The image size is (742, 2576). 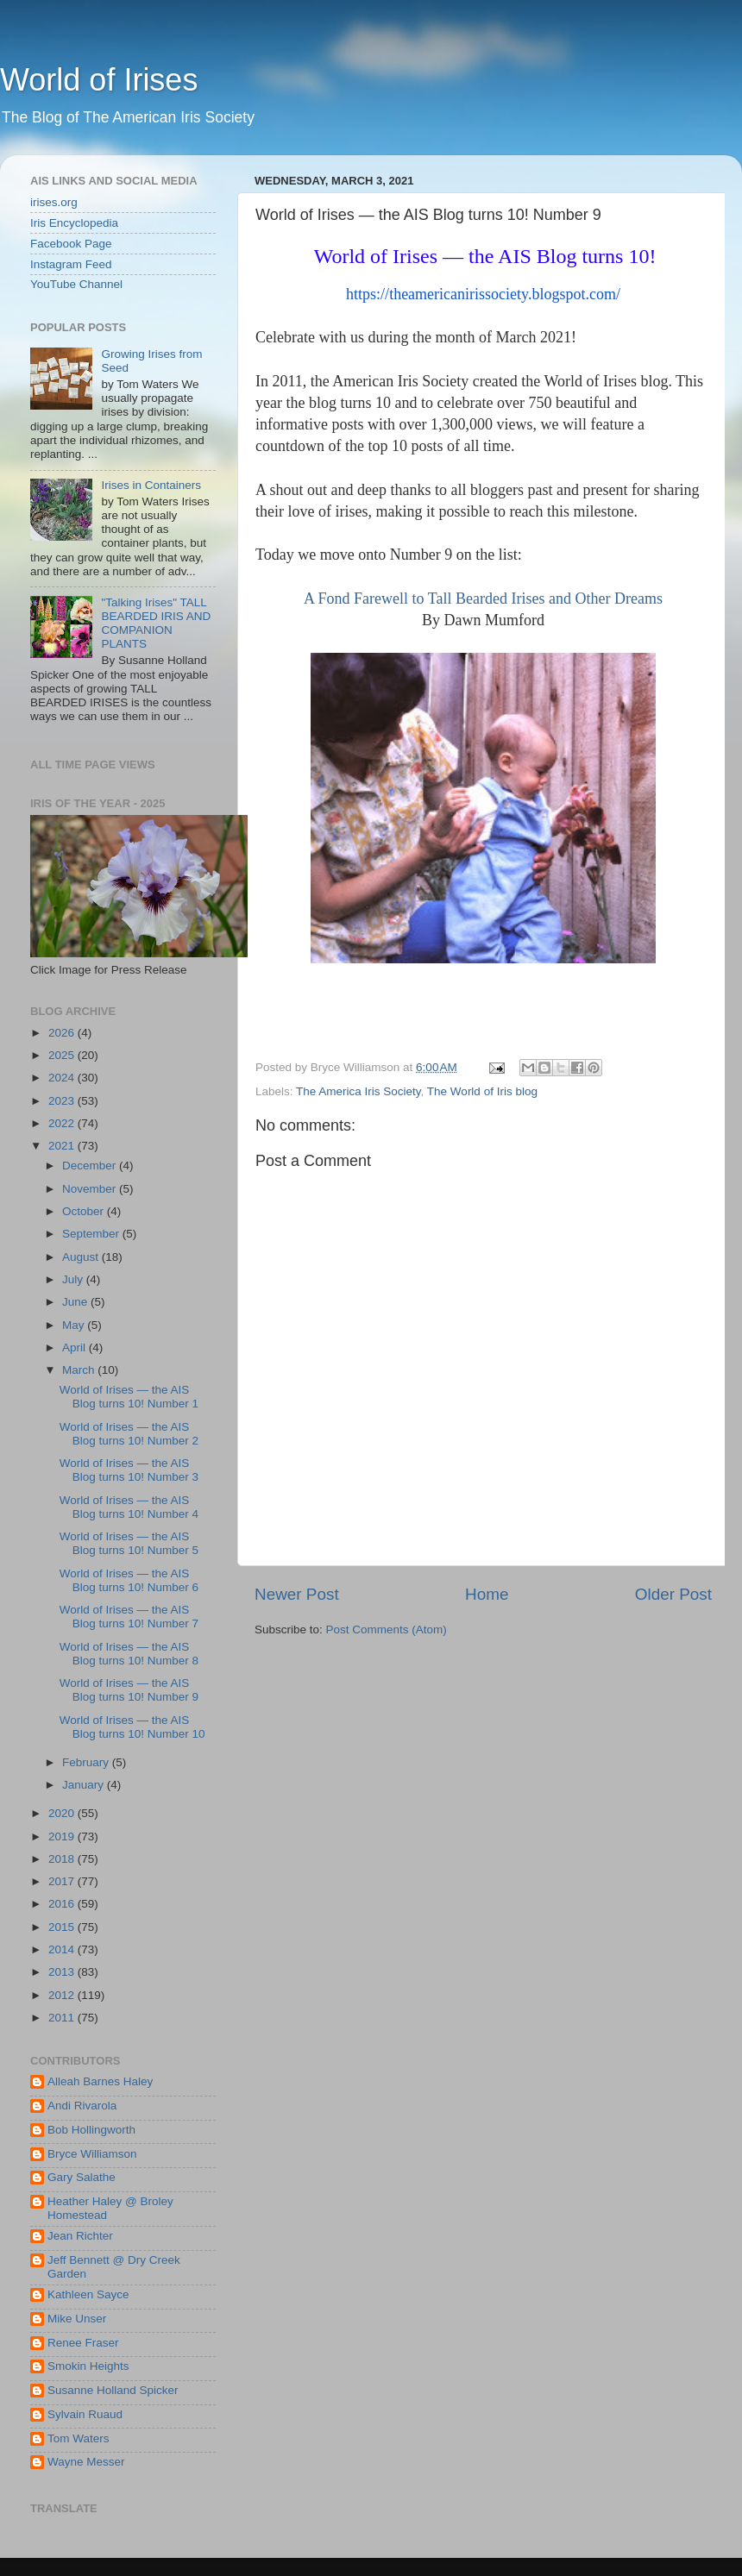 I want to click on January, so click(x=84, y=1784).